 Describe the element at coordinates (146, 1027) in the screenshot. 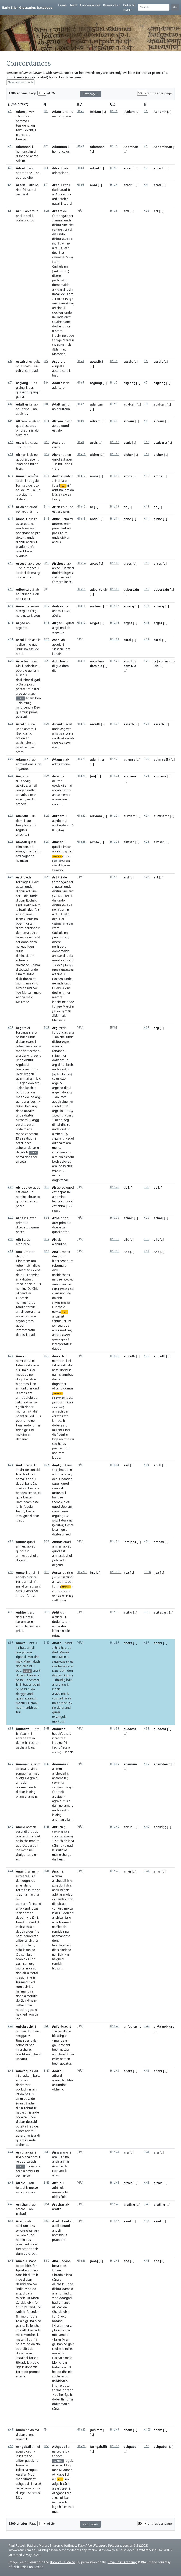

I see `K.27` at that location.